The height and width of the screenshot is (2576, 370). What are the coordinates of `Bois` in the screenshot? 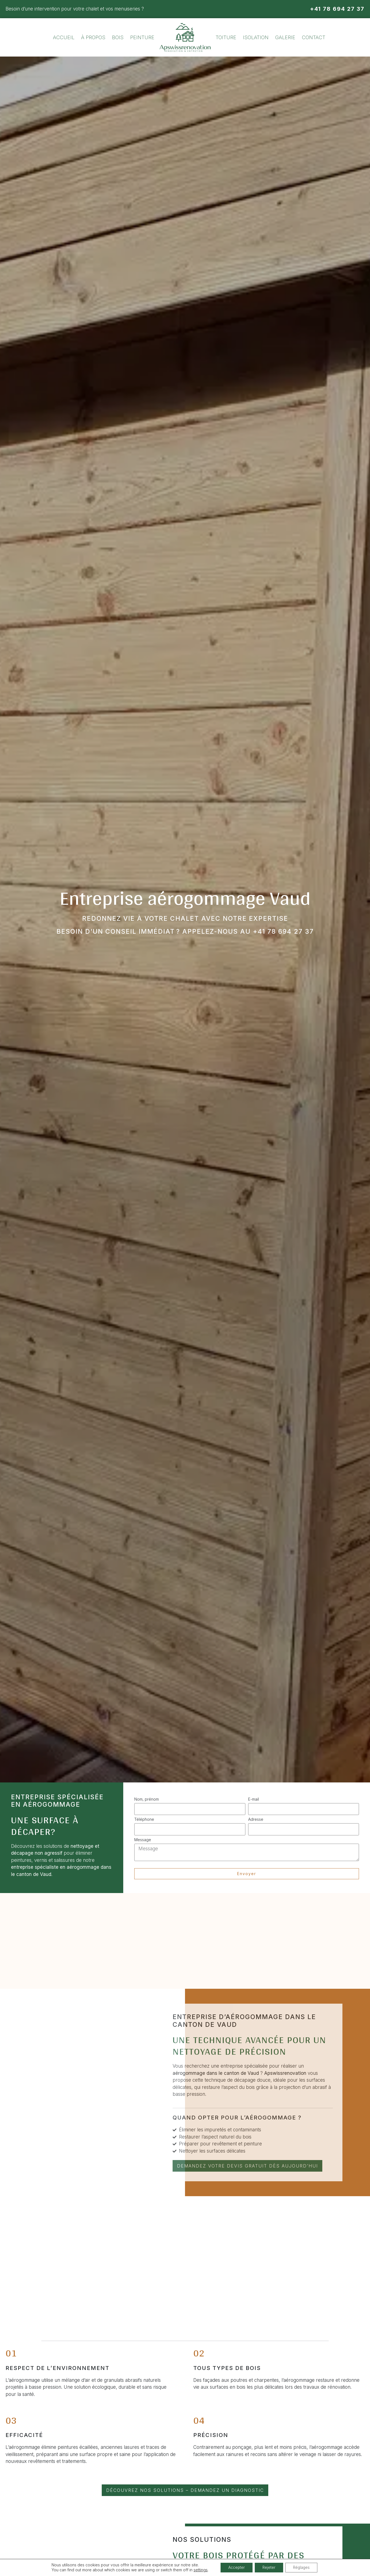 It's located at (118, 37).